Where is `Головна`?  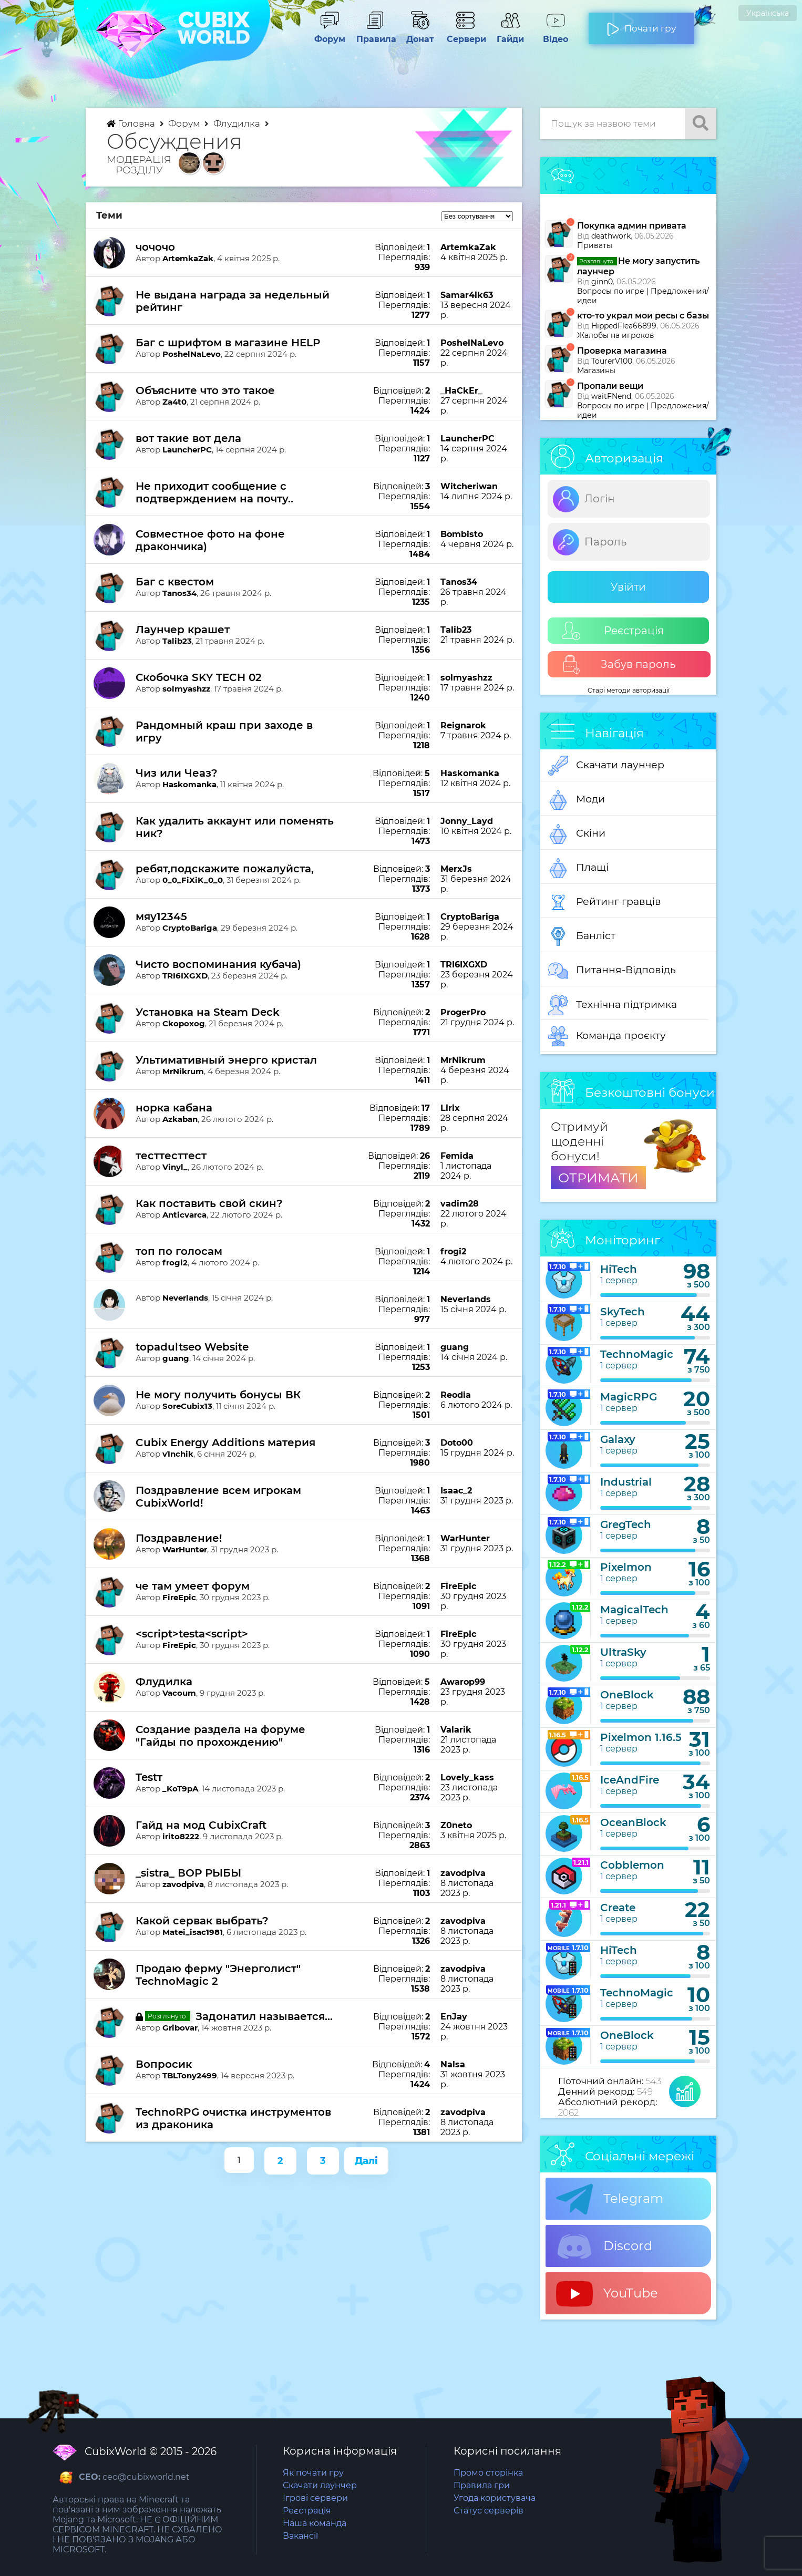
Головна is located at coordinates (132, 123).